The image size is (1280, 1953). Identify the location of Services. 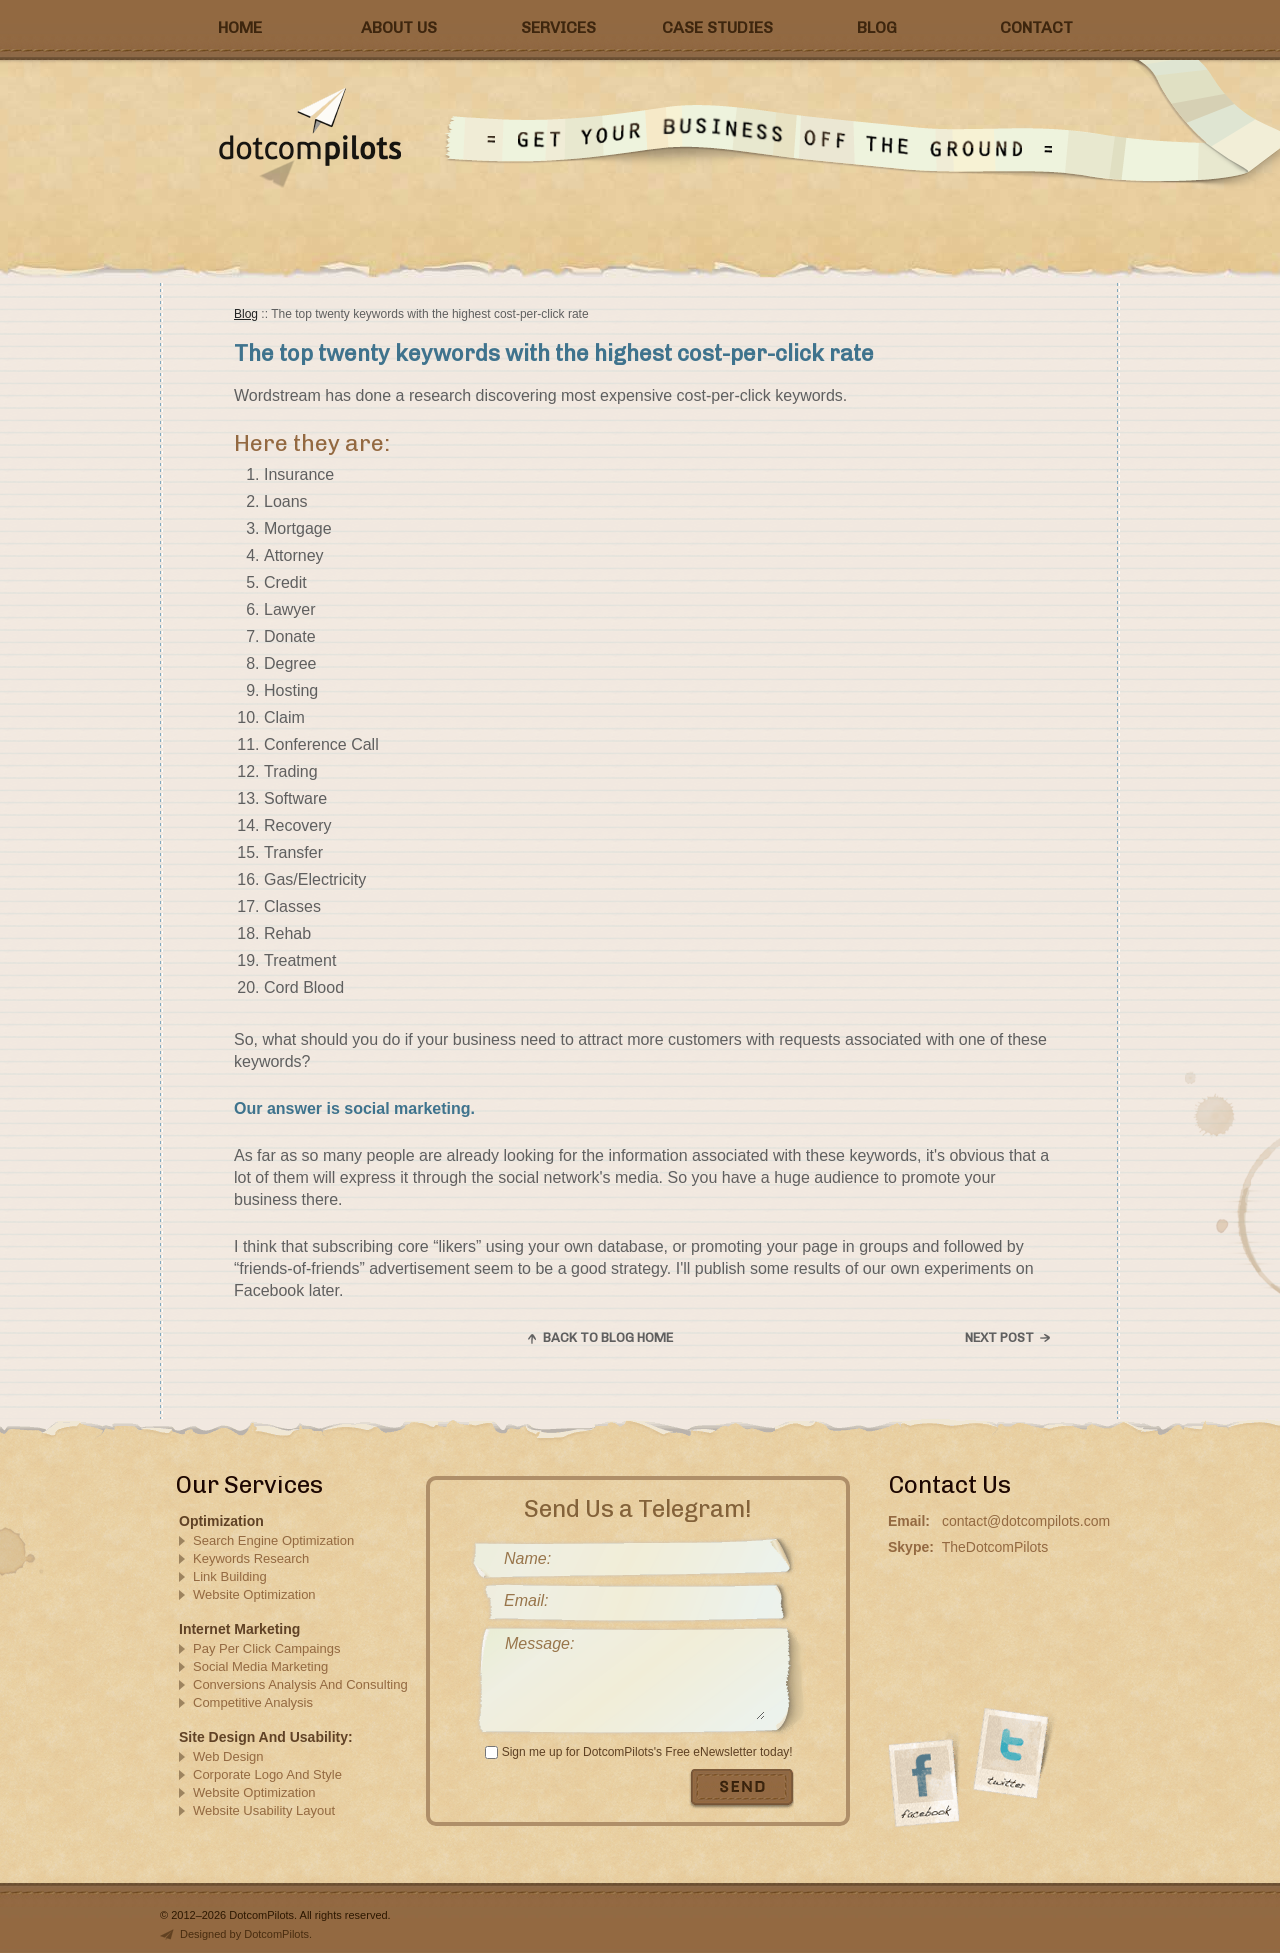
(558, 27).